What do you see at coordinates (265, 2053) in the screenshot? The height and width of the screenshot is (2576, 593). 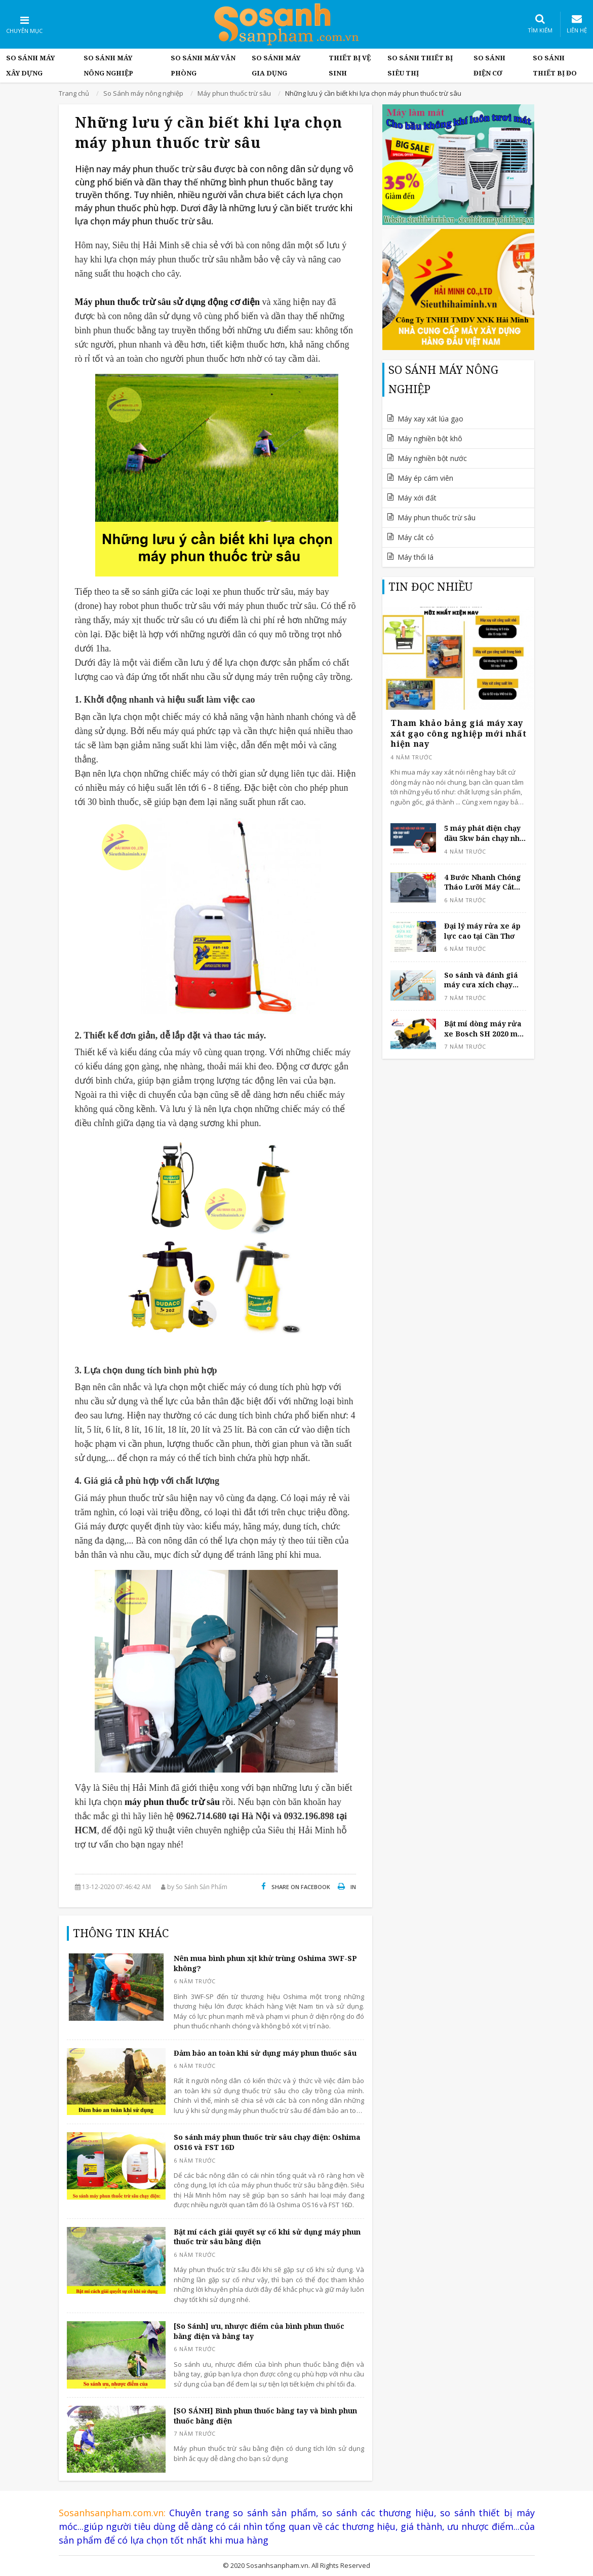 I see `Đảm bảo an toàn khi sử dụng máy phun thuốc sâu` at bounding box center [265, 2053].